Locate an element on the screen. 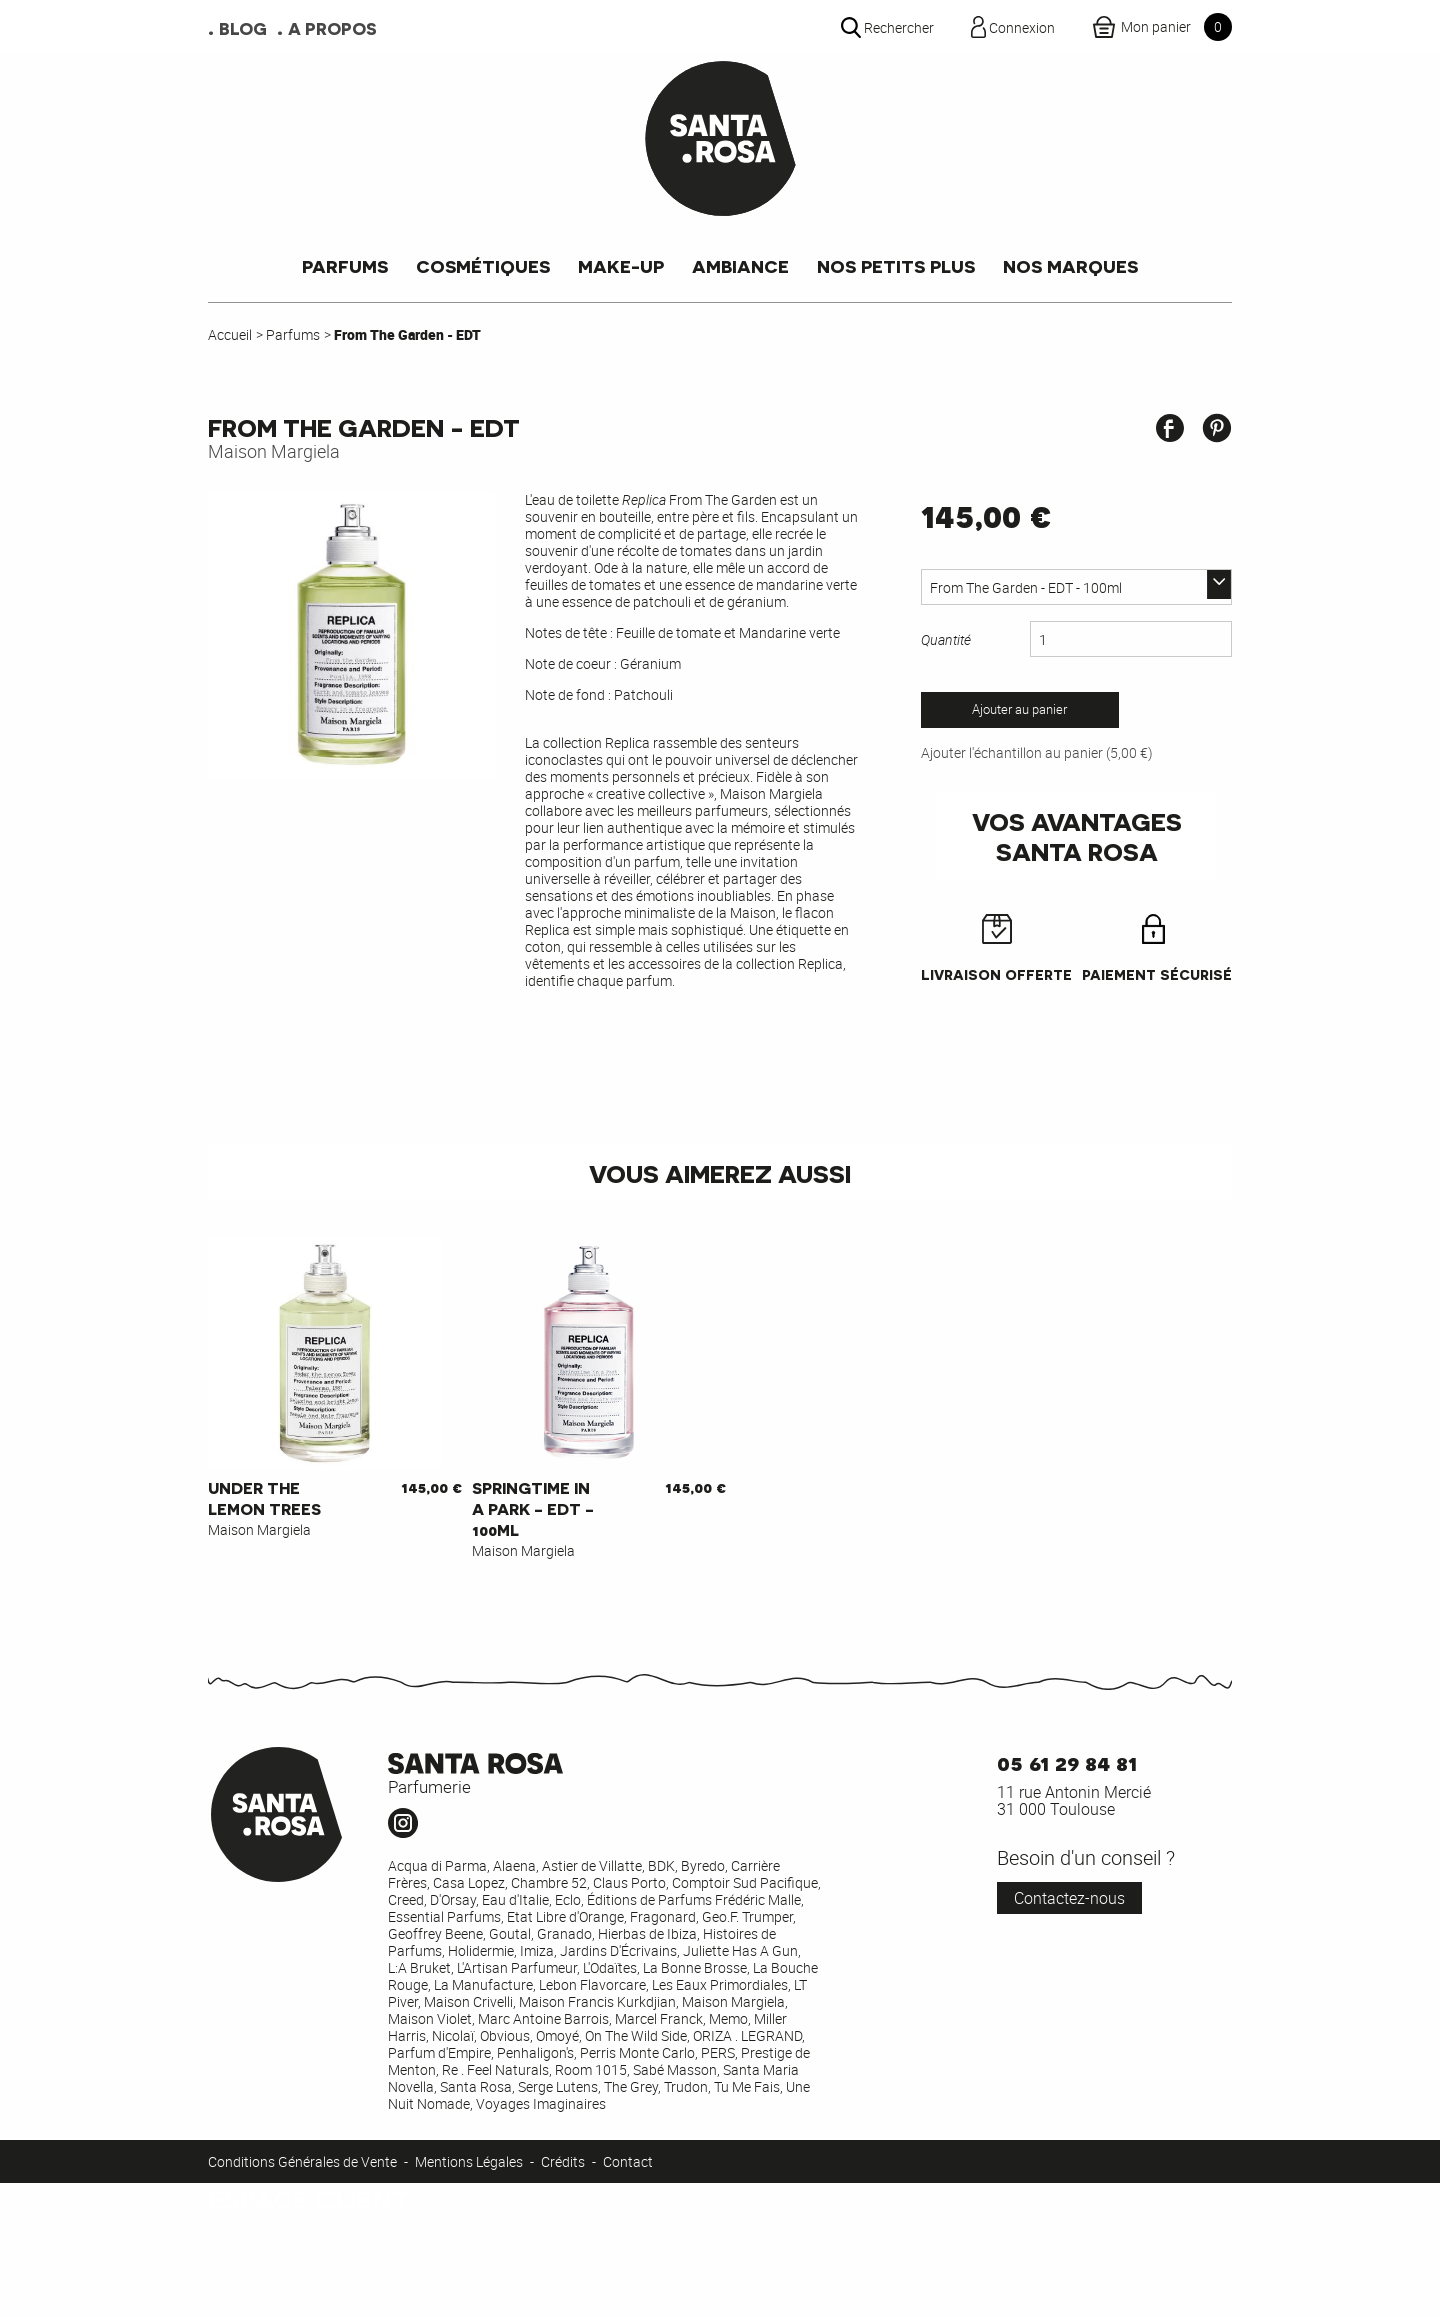 Image resolution: width=1440 pixels, height=2318 pixels. Ajouter l'échantillon au panier (5,00 €) is located at coordinates (1037, 752).